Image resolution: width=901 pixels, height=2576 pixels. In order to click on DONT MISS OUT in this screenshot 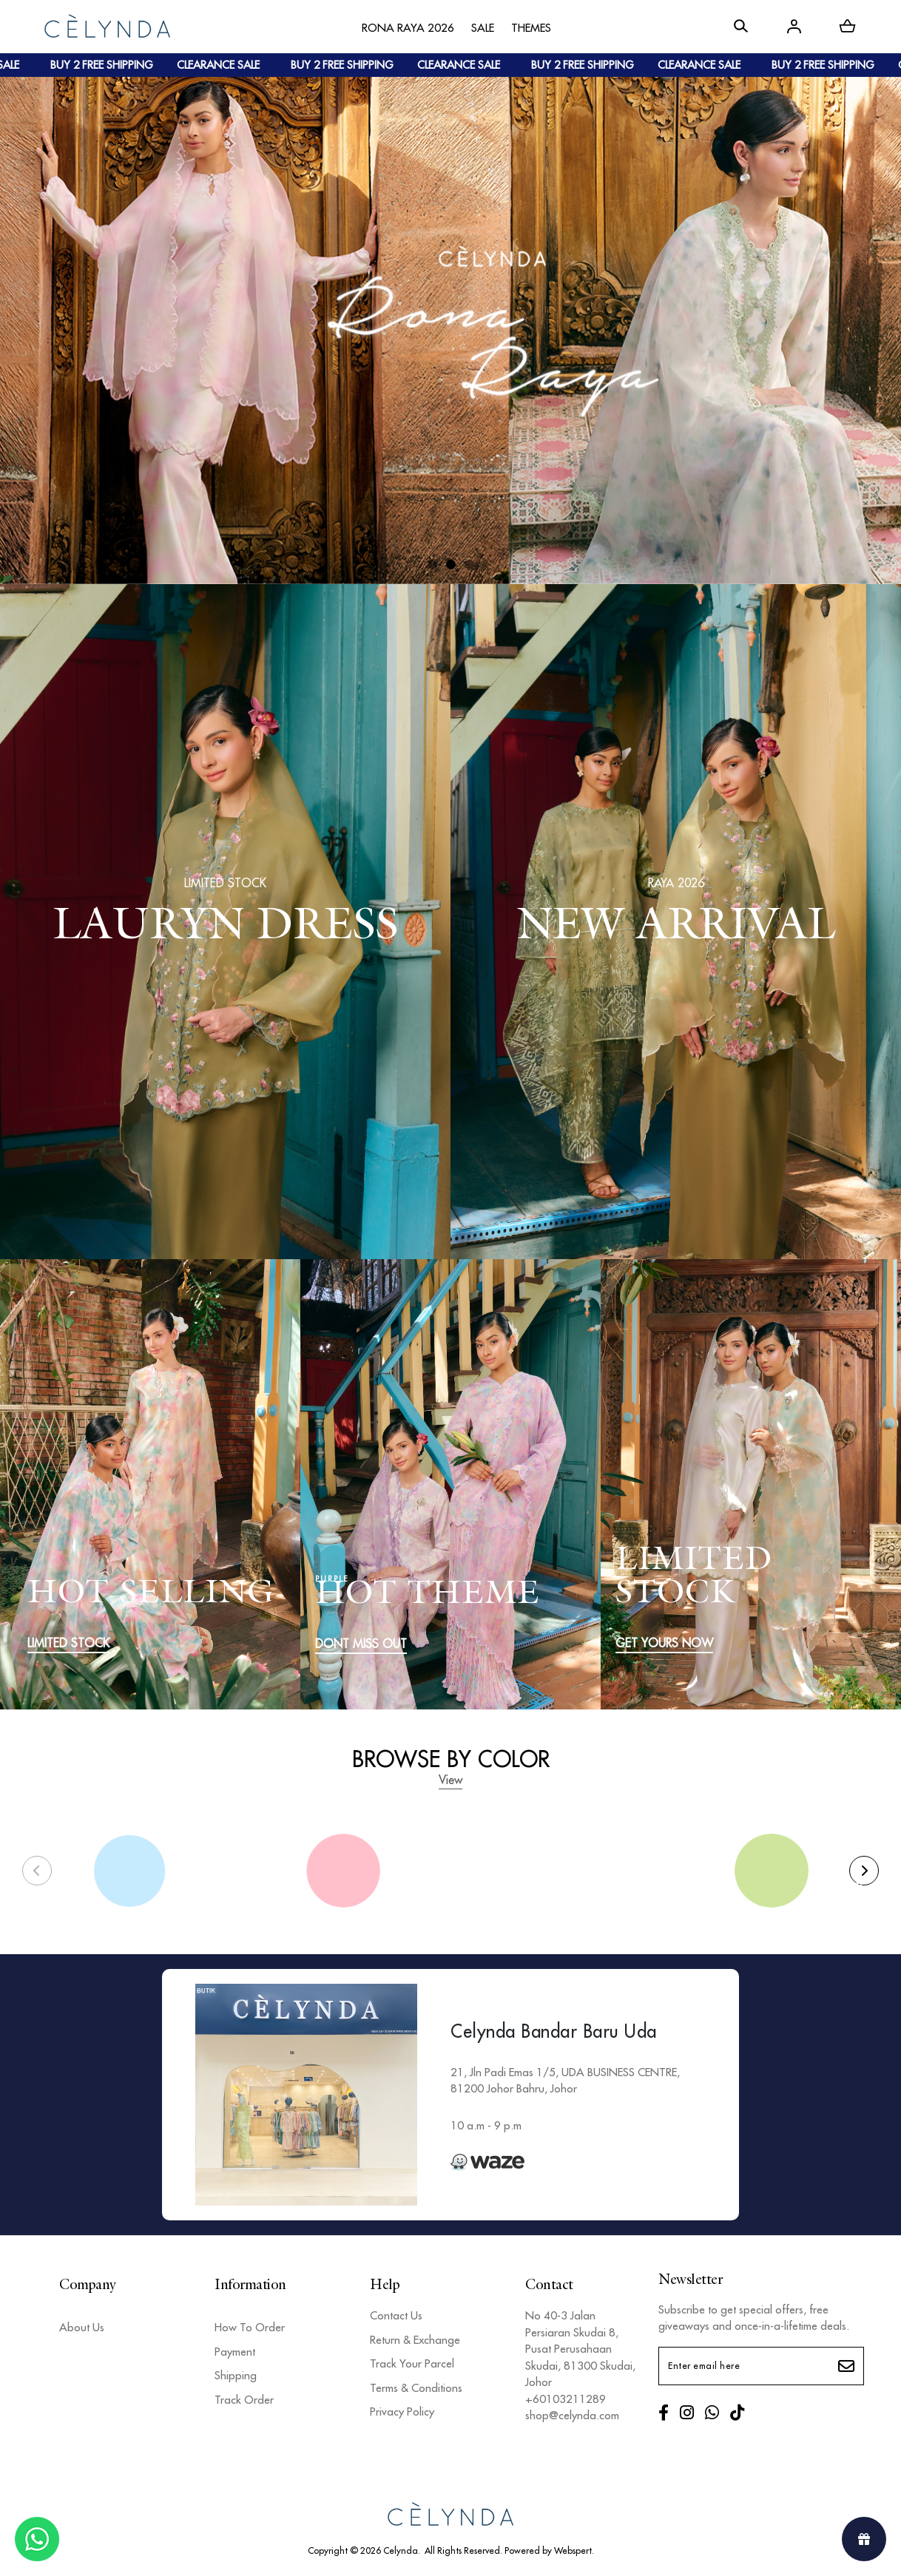, I will do `click(361, 1643)`.